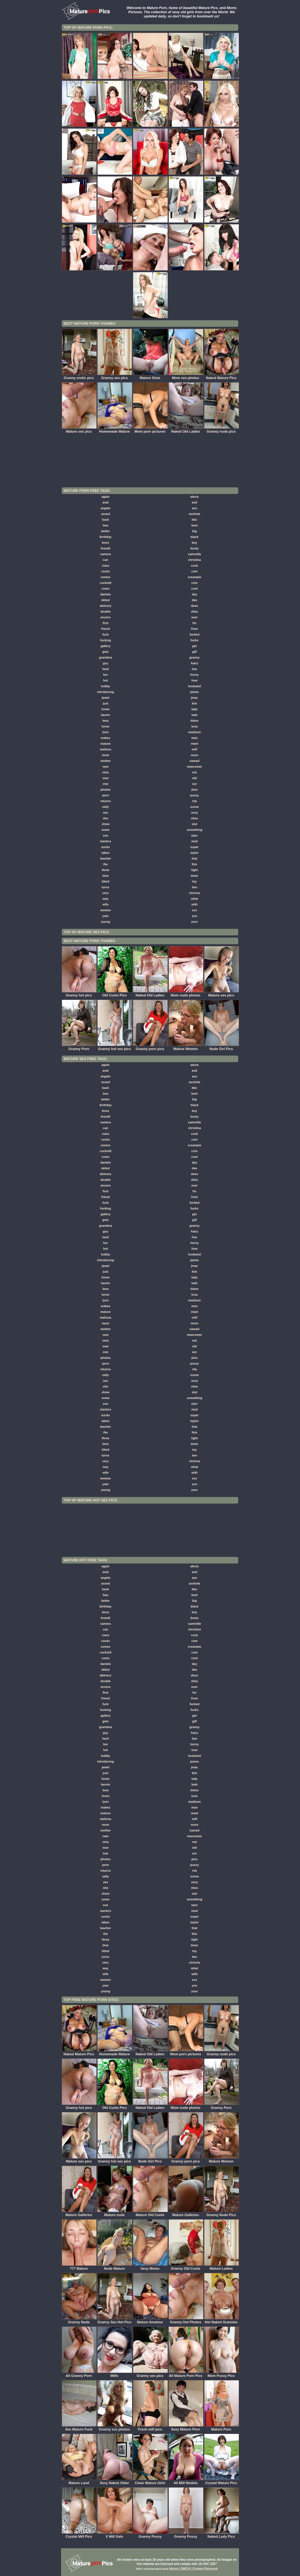 The width and height of the screenshot is (300, 2576). I want to click on boss, so click(105, 542).